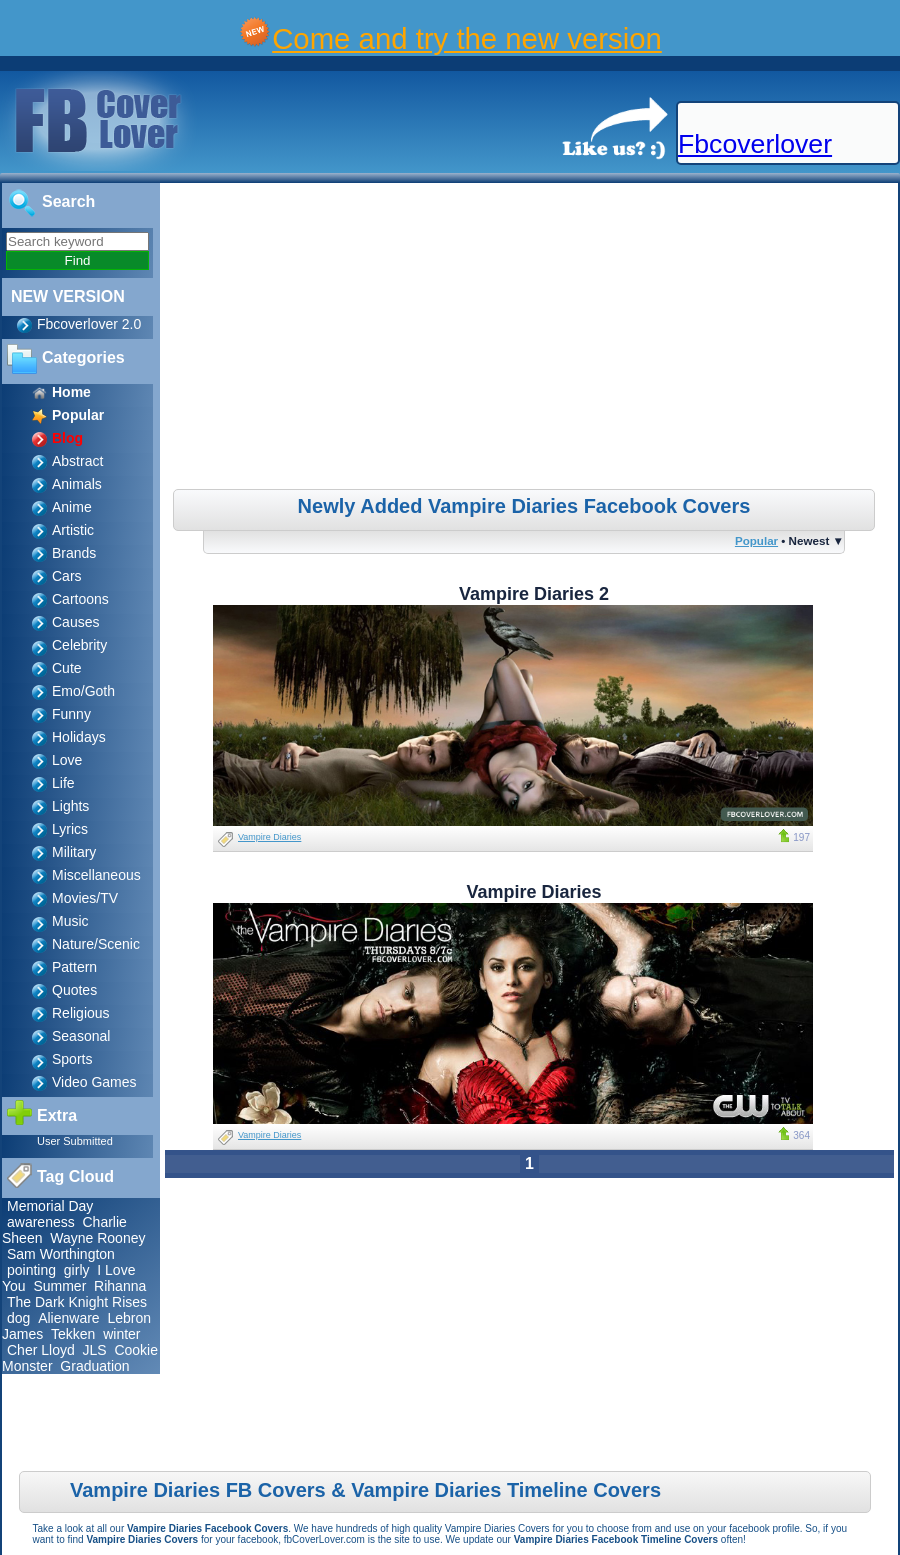 This screenshot has height=1555, width=900. Describe the element at coordinates (85, 898) in the screenshot. I see `Movies/TV` at that location.